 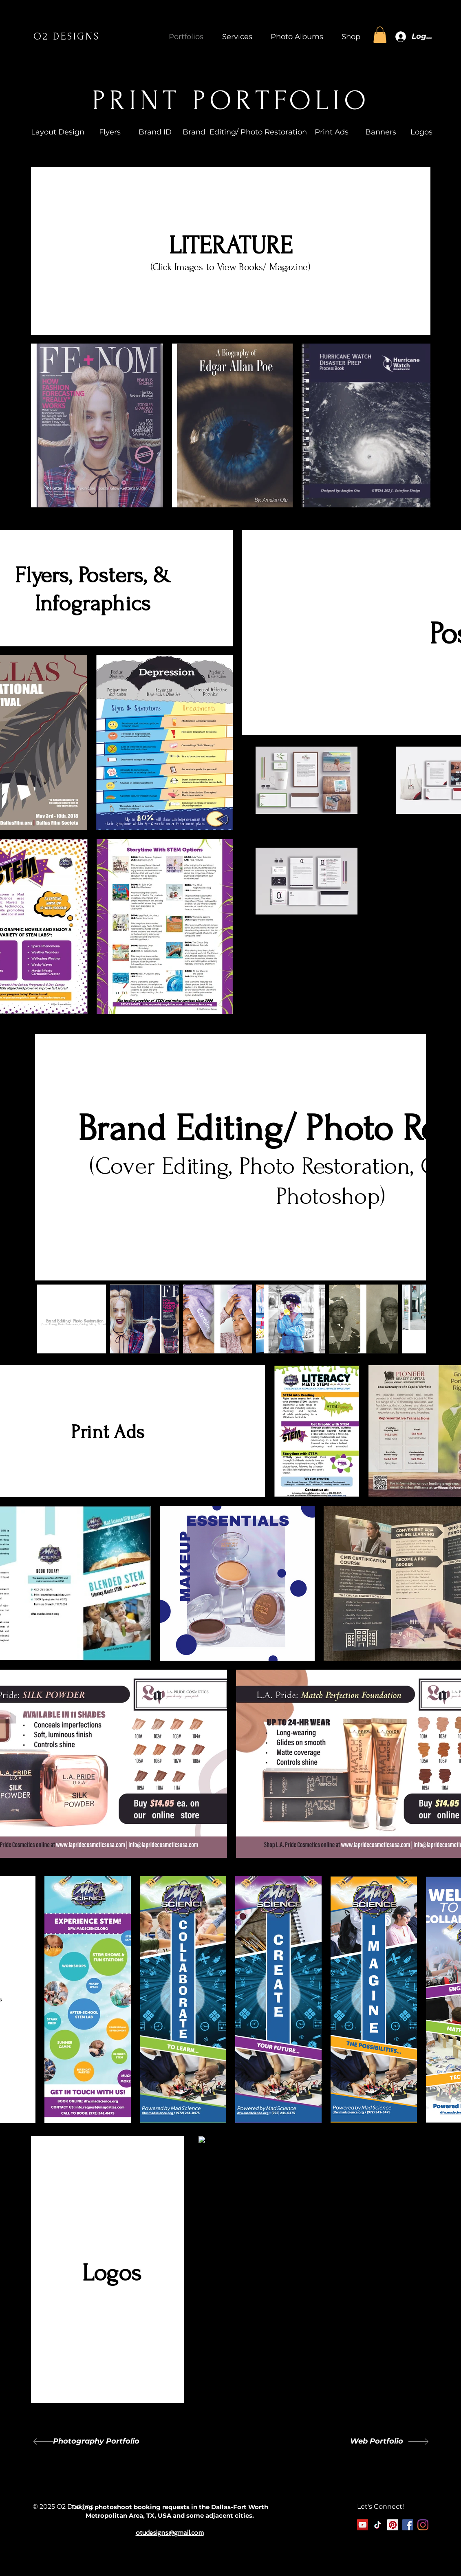 What do you see at coordinates (392, 2524) in the screenshot?
I see `[Pinterest]` at bounding box center [392, 2524].